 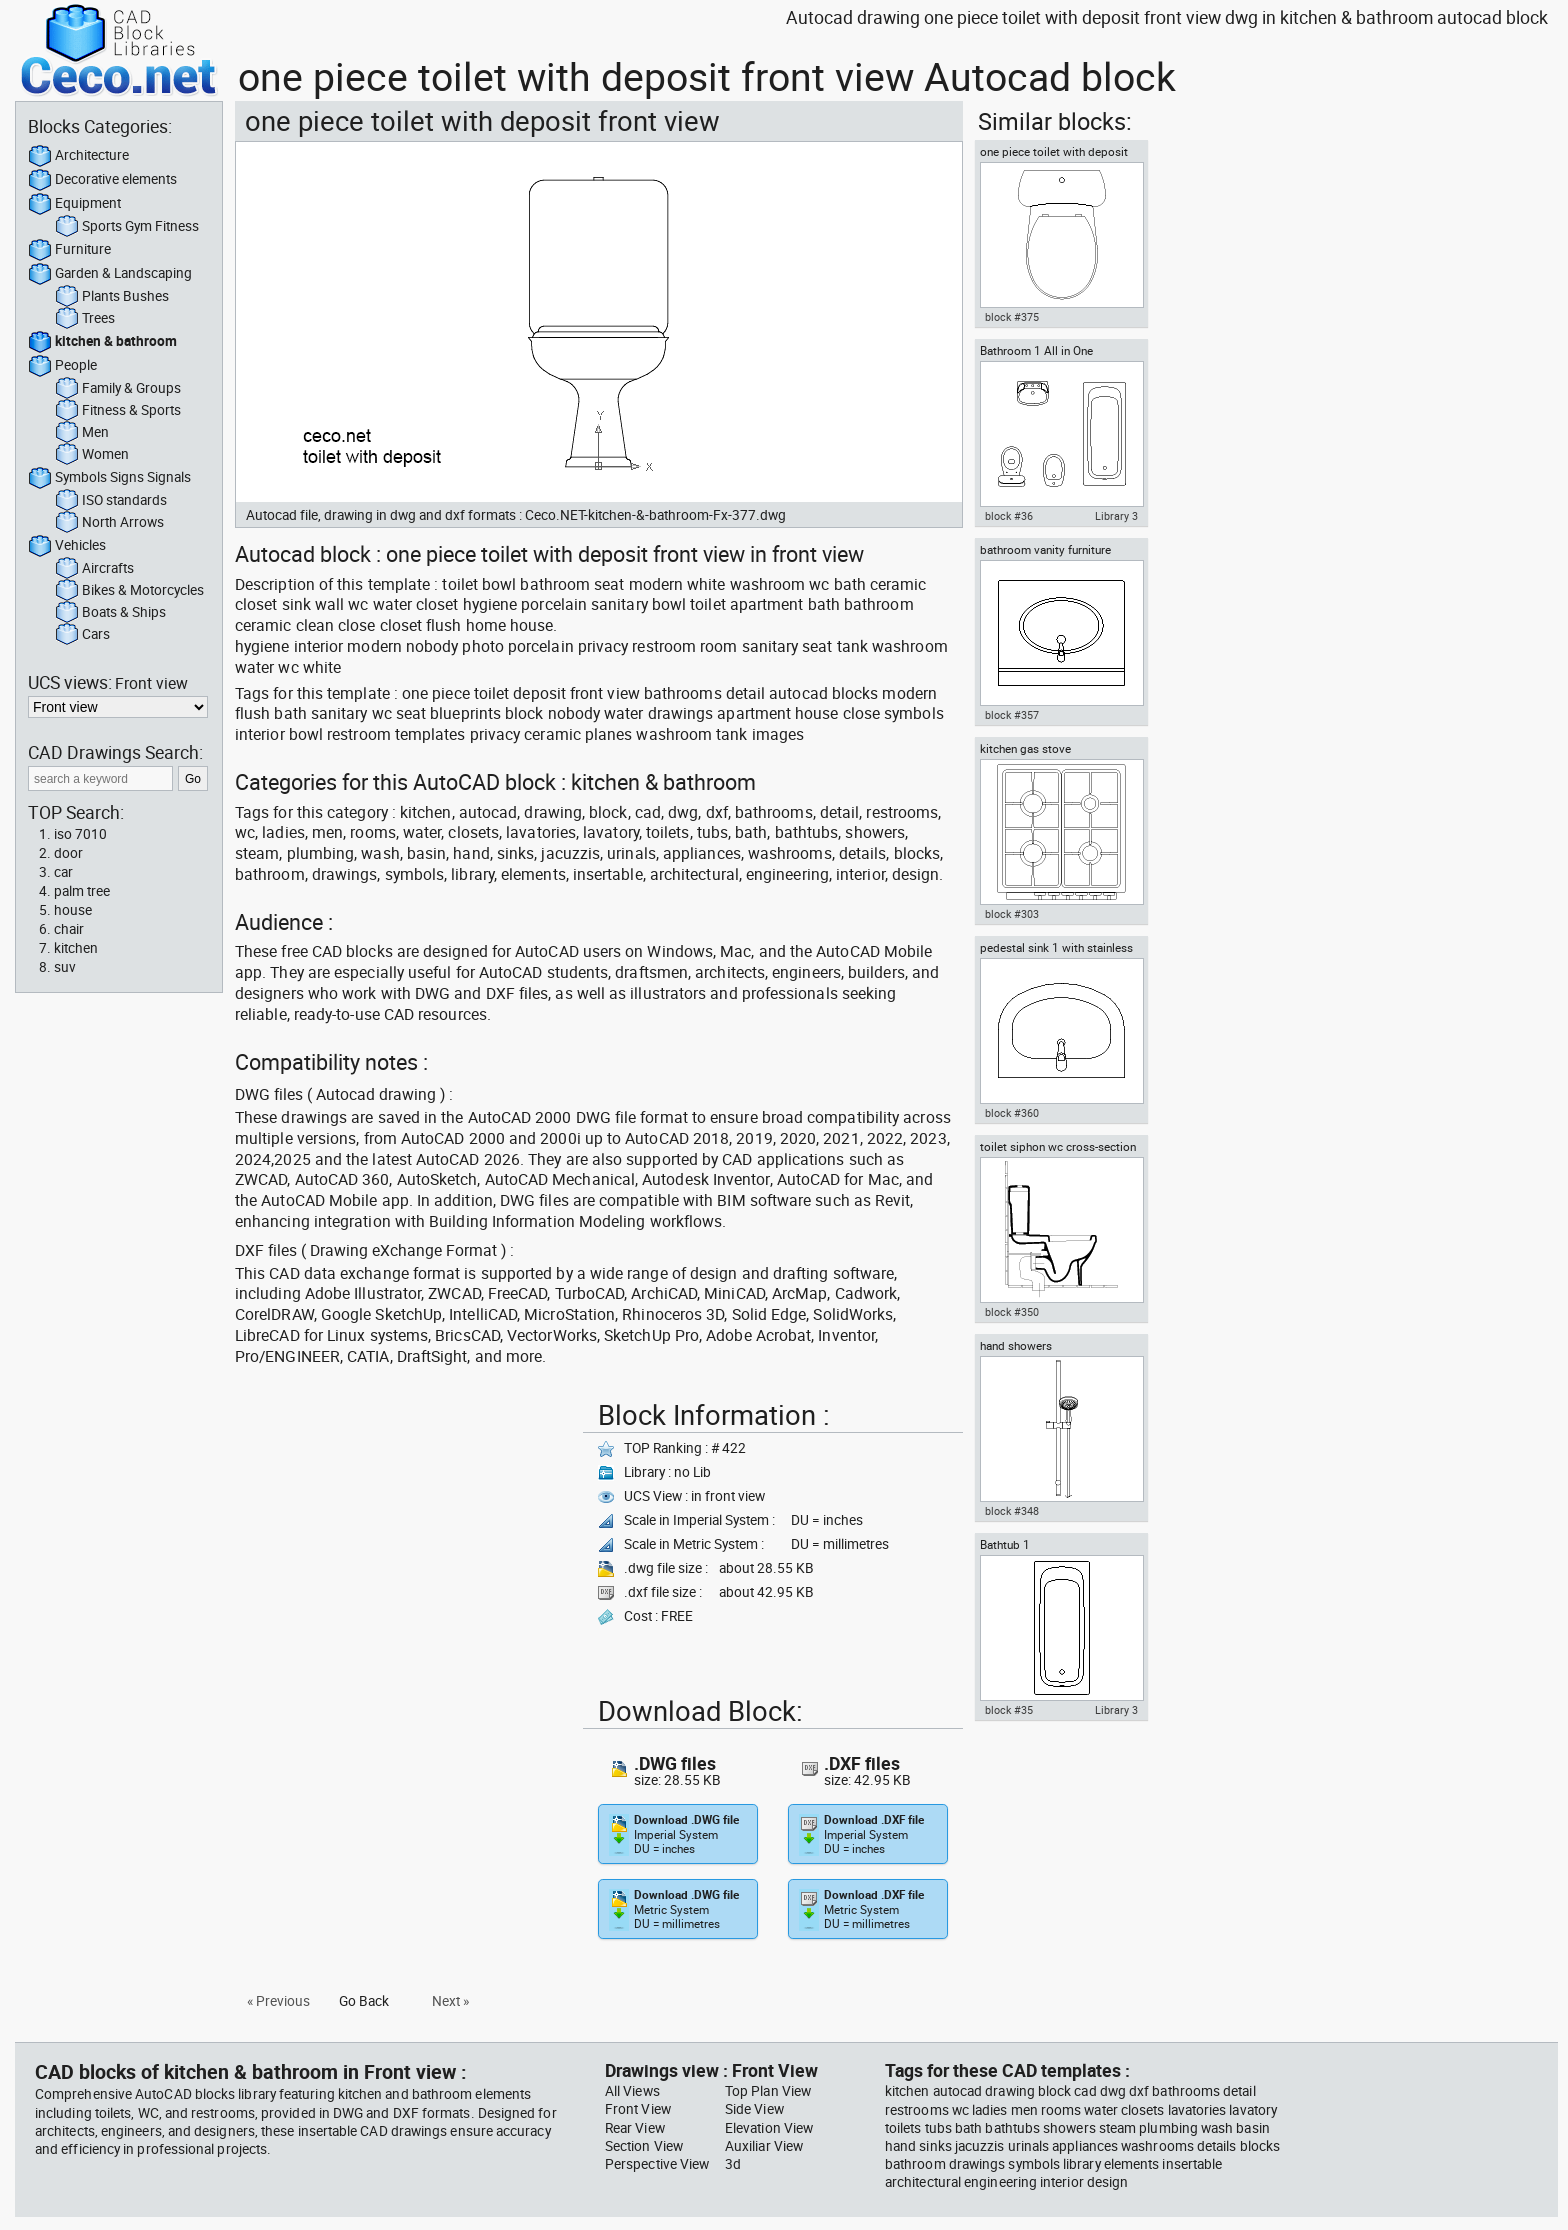 What do you see at coordinates (657, 2164) in the screenshot?
I see `Perspective View` at bounding box center [657, 2164].